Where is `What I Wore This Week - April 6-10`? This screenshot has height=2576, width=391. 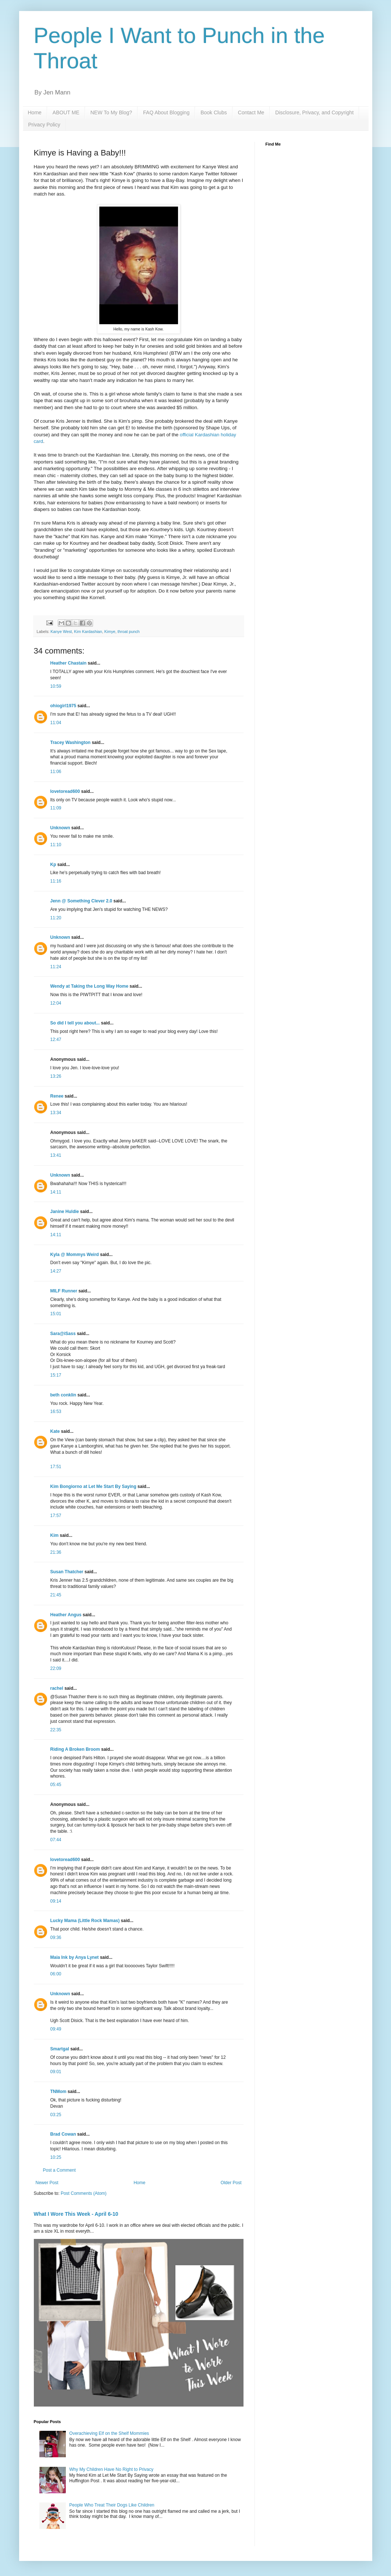
What I Wore This Week - April 6-10 is located at coordinates (76, 2214).